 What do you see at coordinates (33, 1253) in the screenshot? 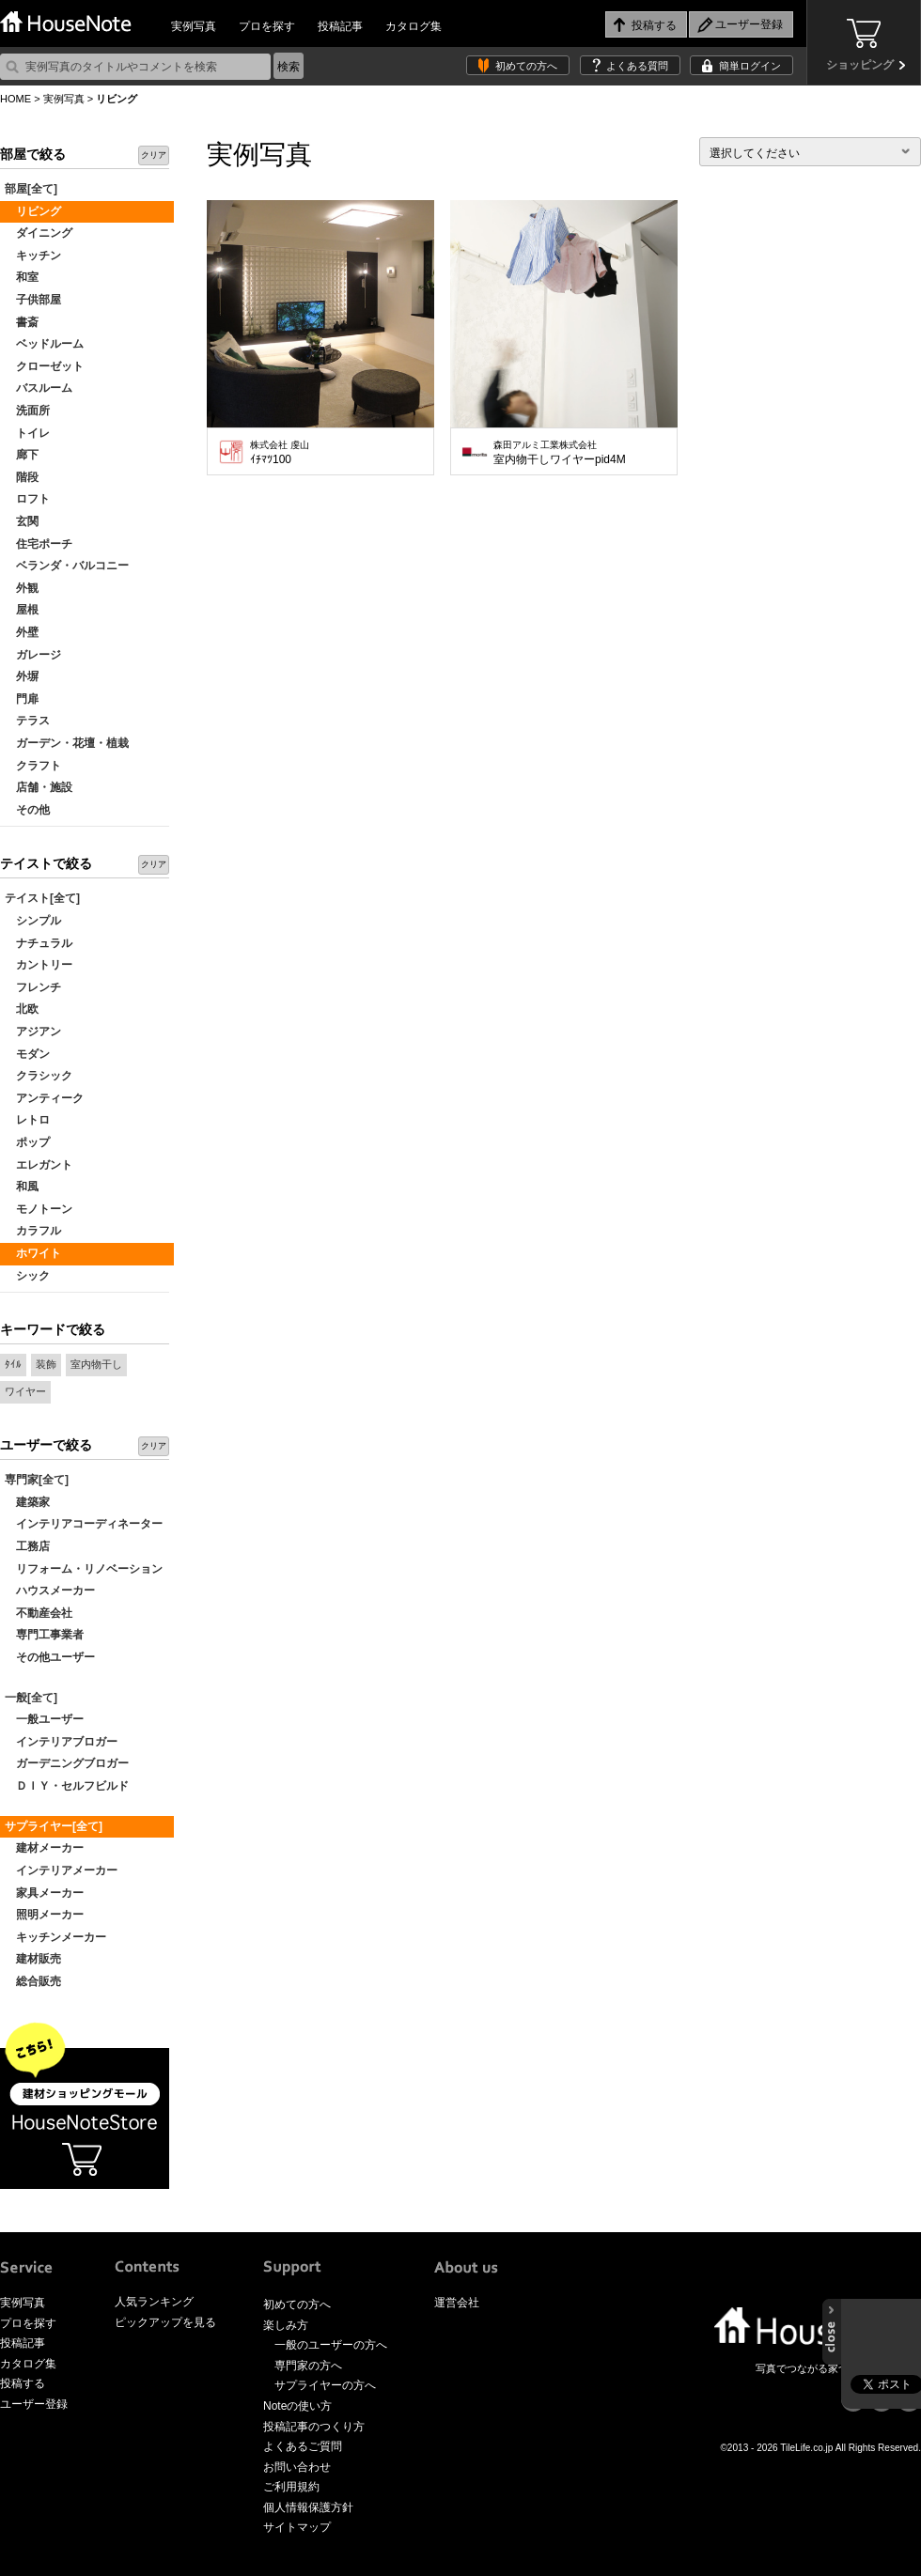
I see `ホワイト` at bounding box center [33, 1253].